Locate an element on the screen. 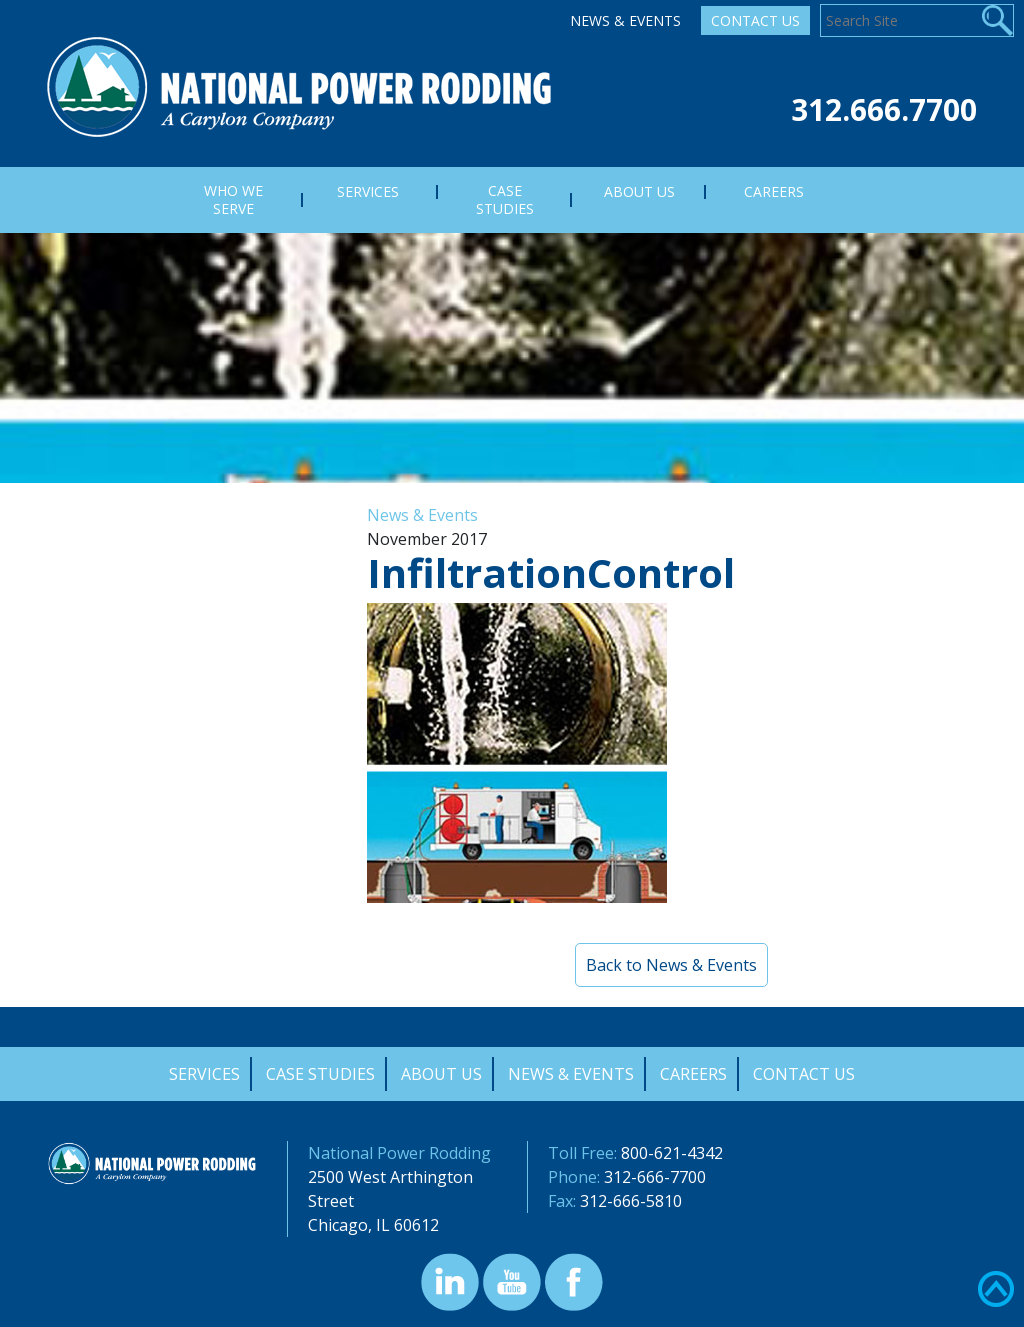 The image size is (1024, 1327). News & Events is located at coordinates (625, 20).